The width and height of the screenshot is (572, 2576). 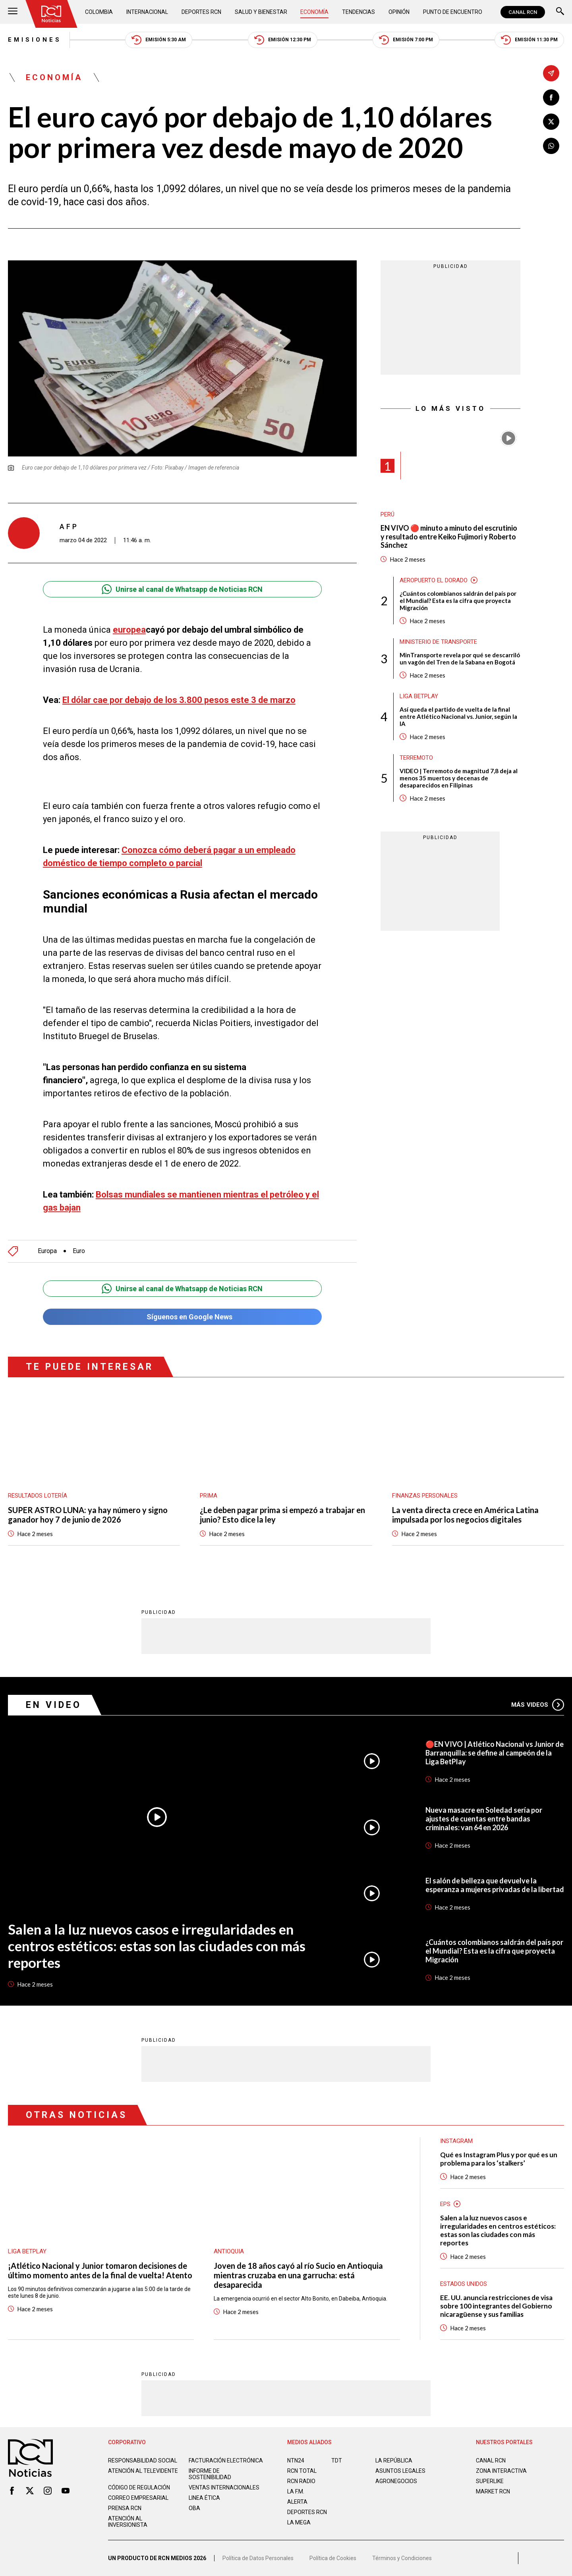 What do you see at coordinates (387, 514) in the screenshot?
I see `Perú` at bounding box center [387, 514].